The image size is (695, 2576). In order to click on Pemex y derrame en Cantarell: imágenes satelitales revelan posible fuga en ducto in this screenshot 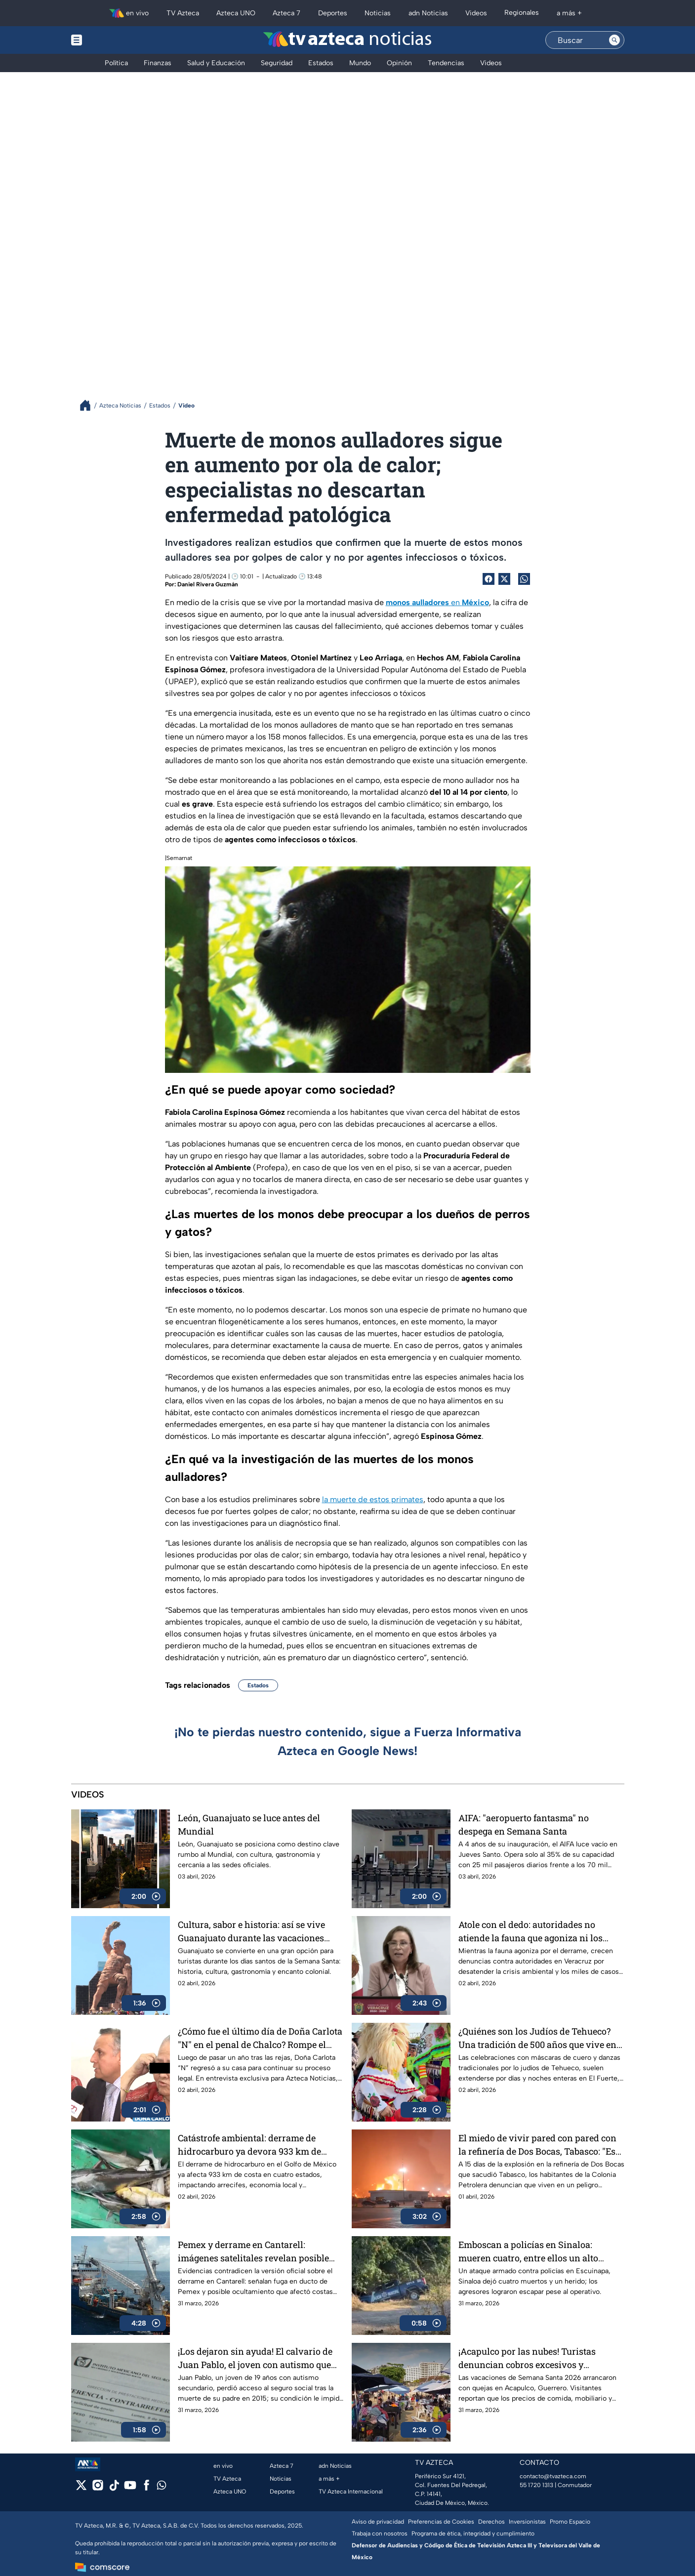, I will do `click(253, 2251)`.